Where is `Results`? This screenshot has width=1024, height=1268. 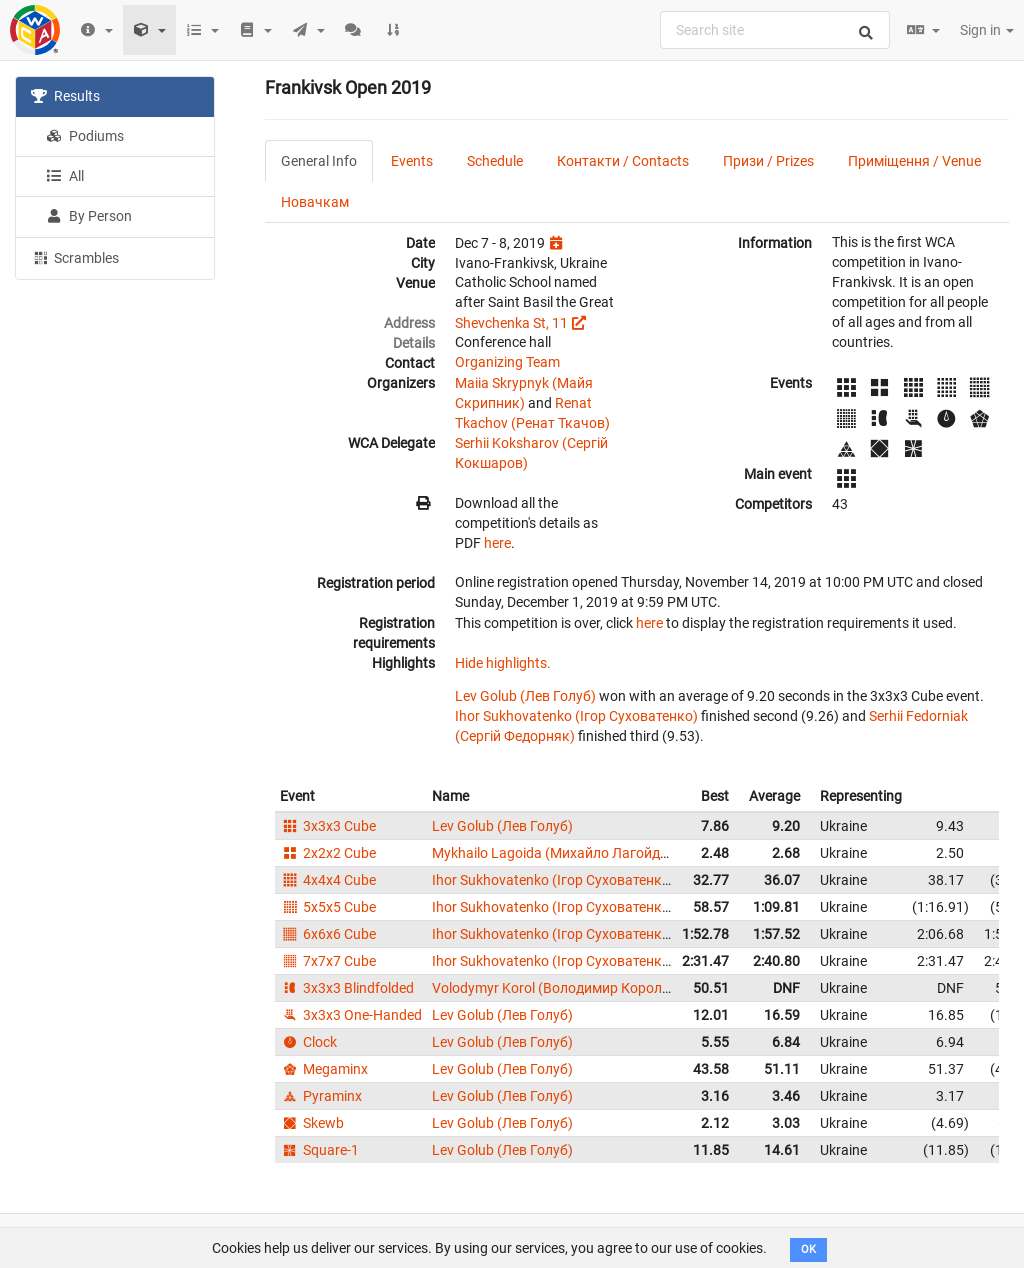 Results is located at coordinates (65, 96).